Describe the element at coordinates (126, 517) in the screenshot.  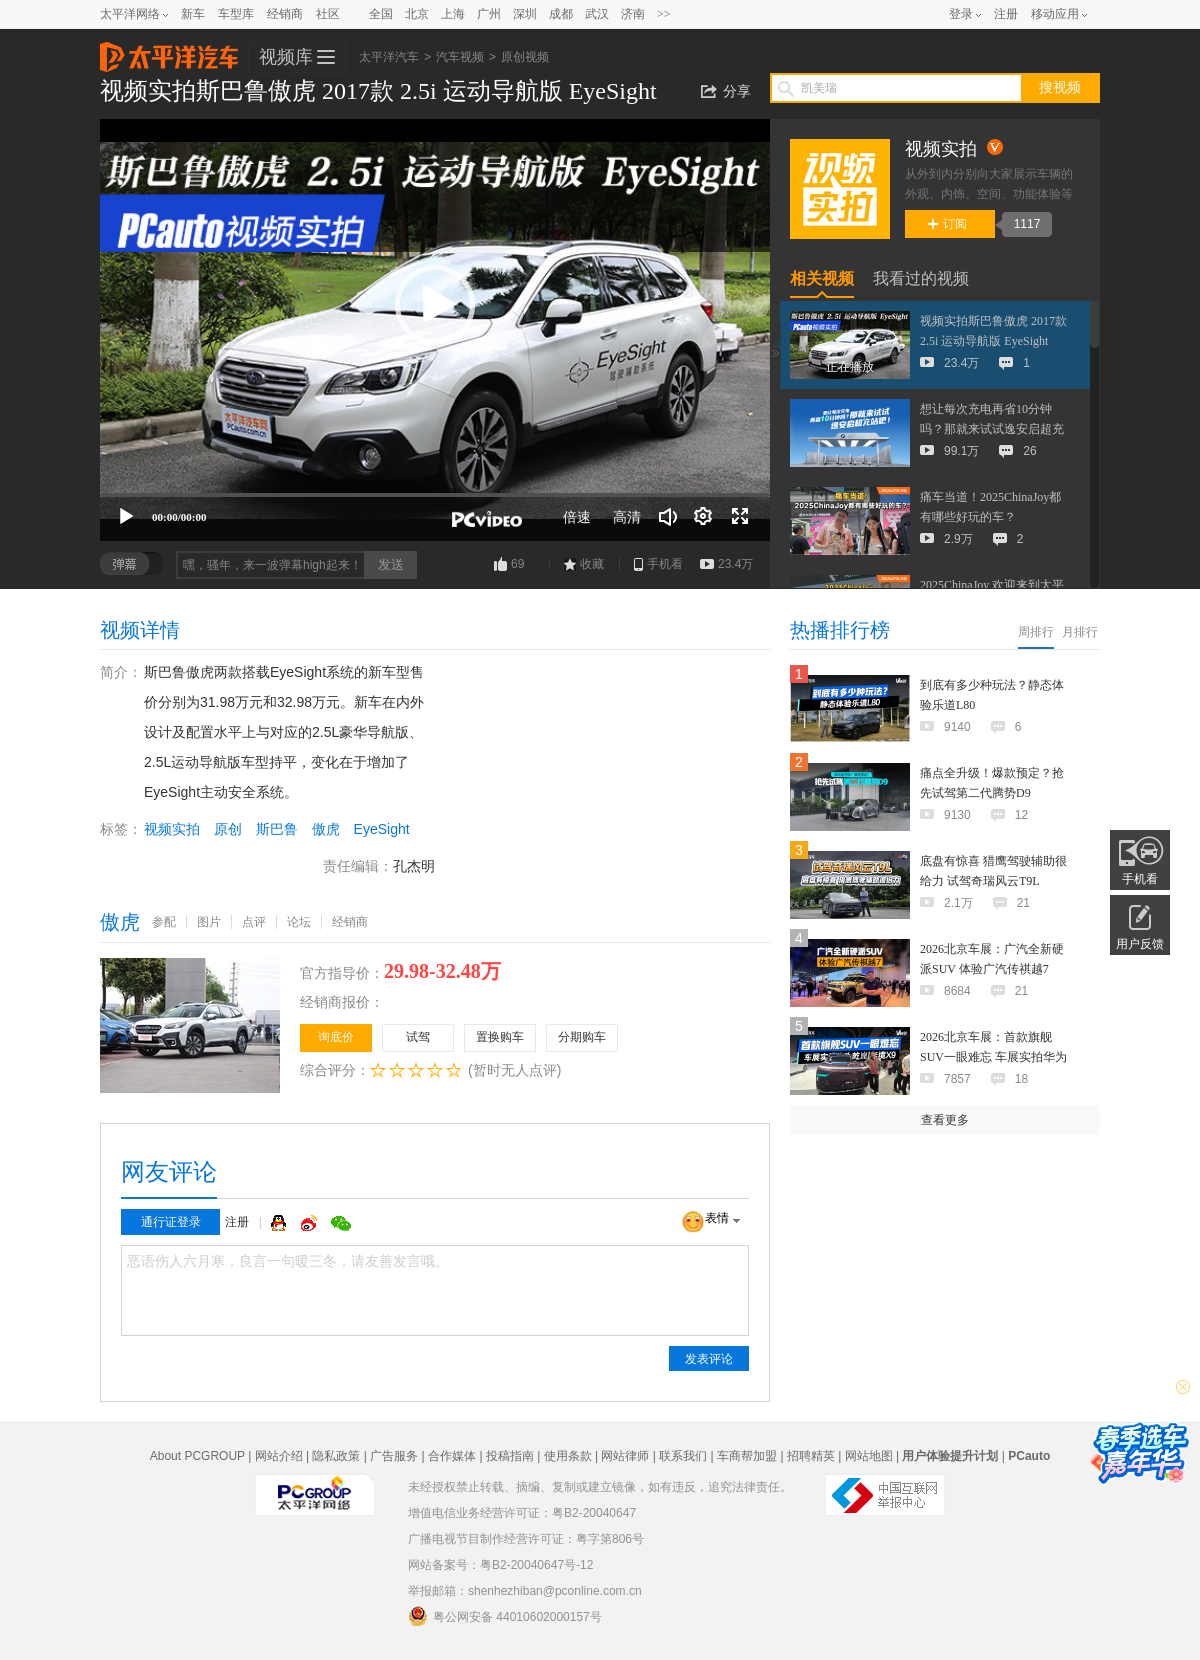
I see `[播放]` at that location.